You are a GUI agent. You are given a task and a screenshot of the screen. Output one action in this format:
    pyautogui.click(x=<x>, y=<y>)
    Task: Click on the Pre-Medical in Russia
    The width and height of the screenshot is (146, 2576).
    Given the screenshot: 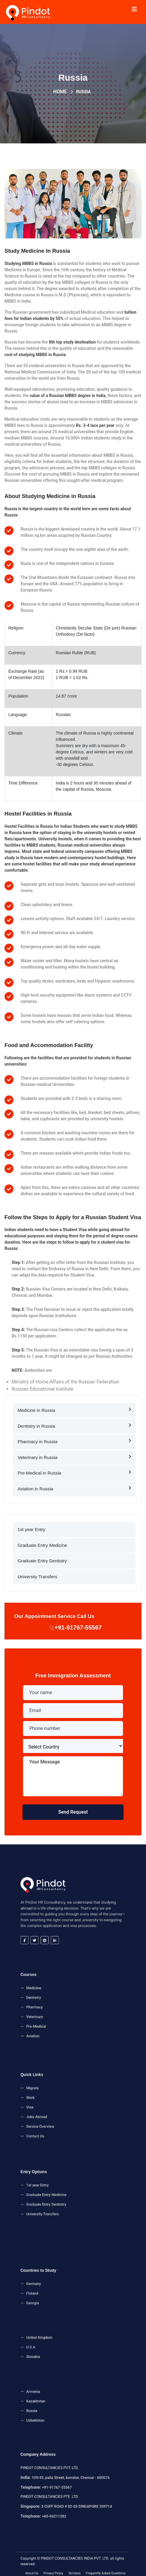 What is the action you would take?
    pyautogui.click(x=74, y=1470)
    